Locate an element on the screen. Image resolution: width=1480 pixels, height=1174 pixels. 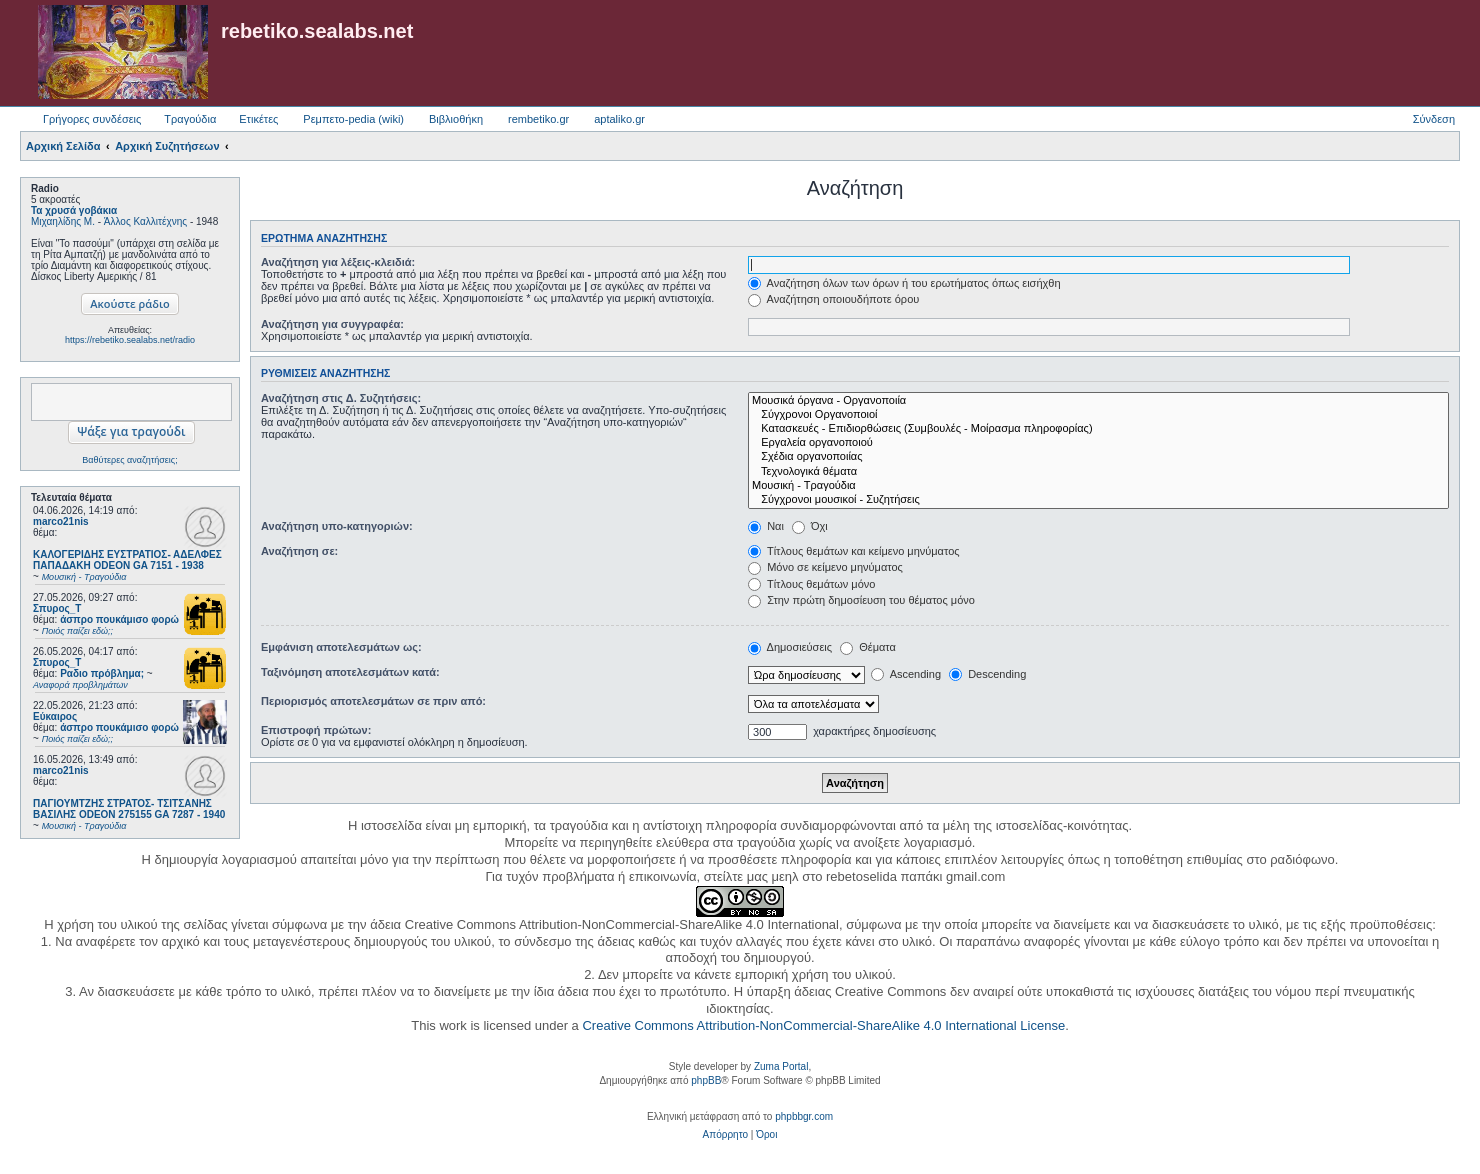
Αναζήτηση οποιουδήποτε όρου is located at coordinates (833, 299).